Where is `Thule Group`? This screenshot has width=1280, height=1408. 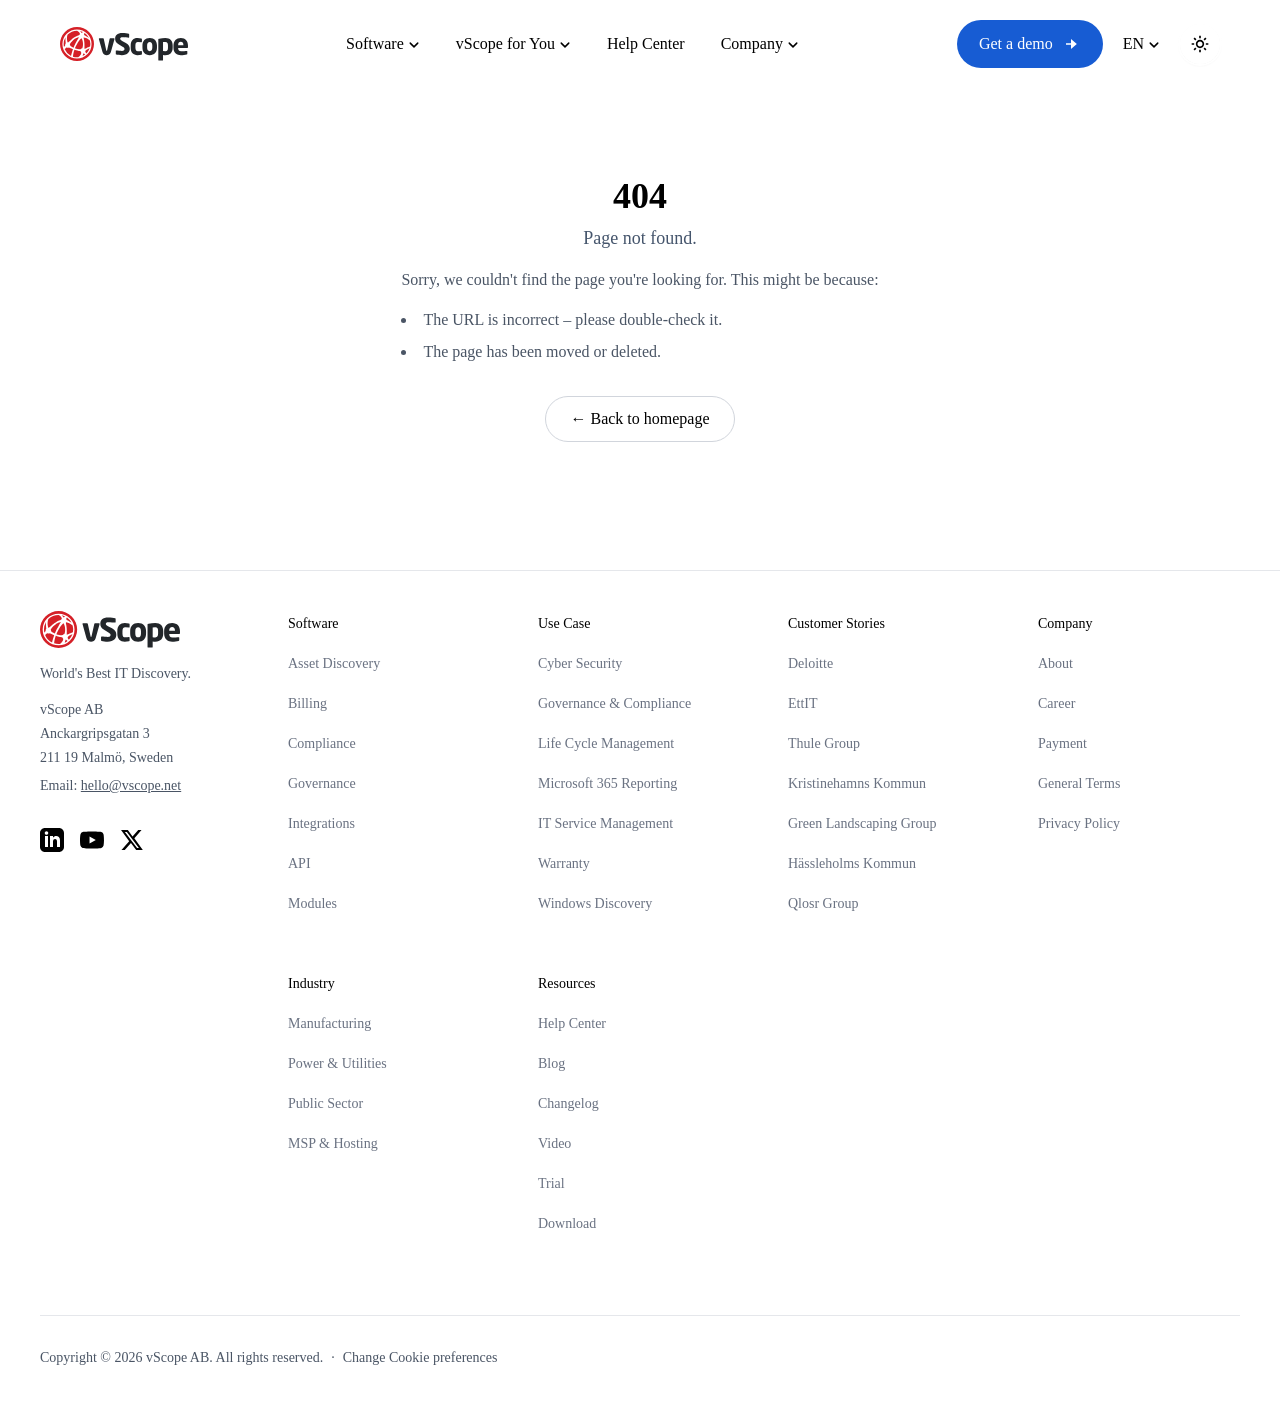 Thule Group is located at coordinates (824, 743).